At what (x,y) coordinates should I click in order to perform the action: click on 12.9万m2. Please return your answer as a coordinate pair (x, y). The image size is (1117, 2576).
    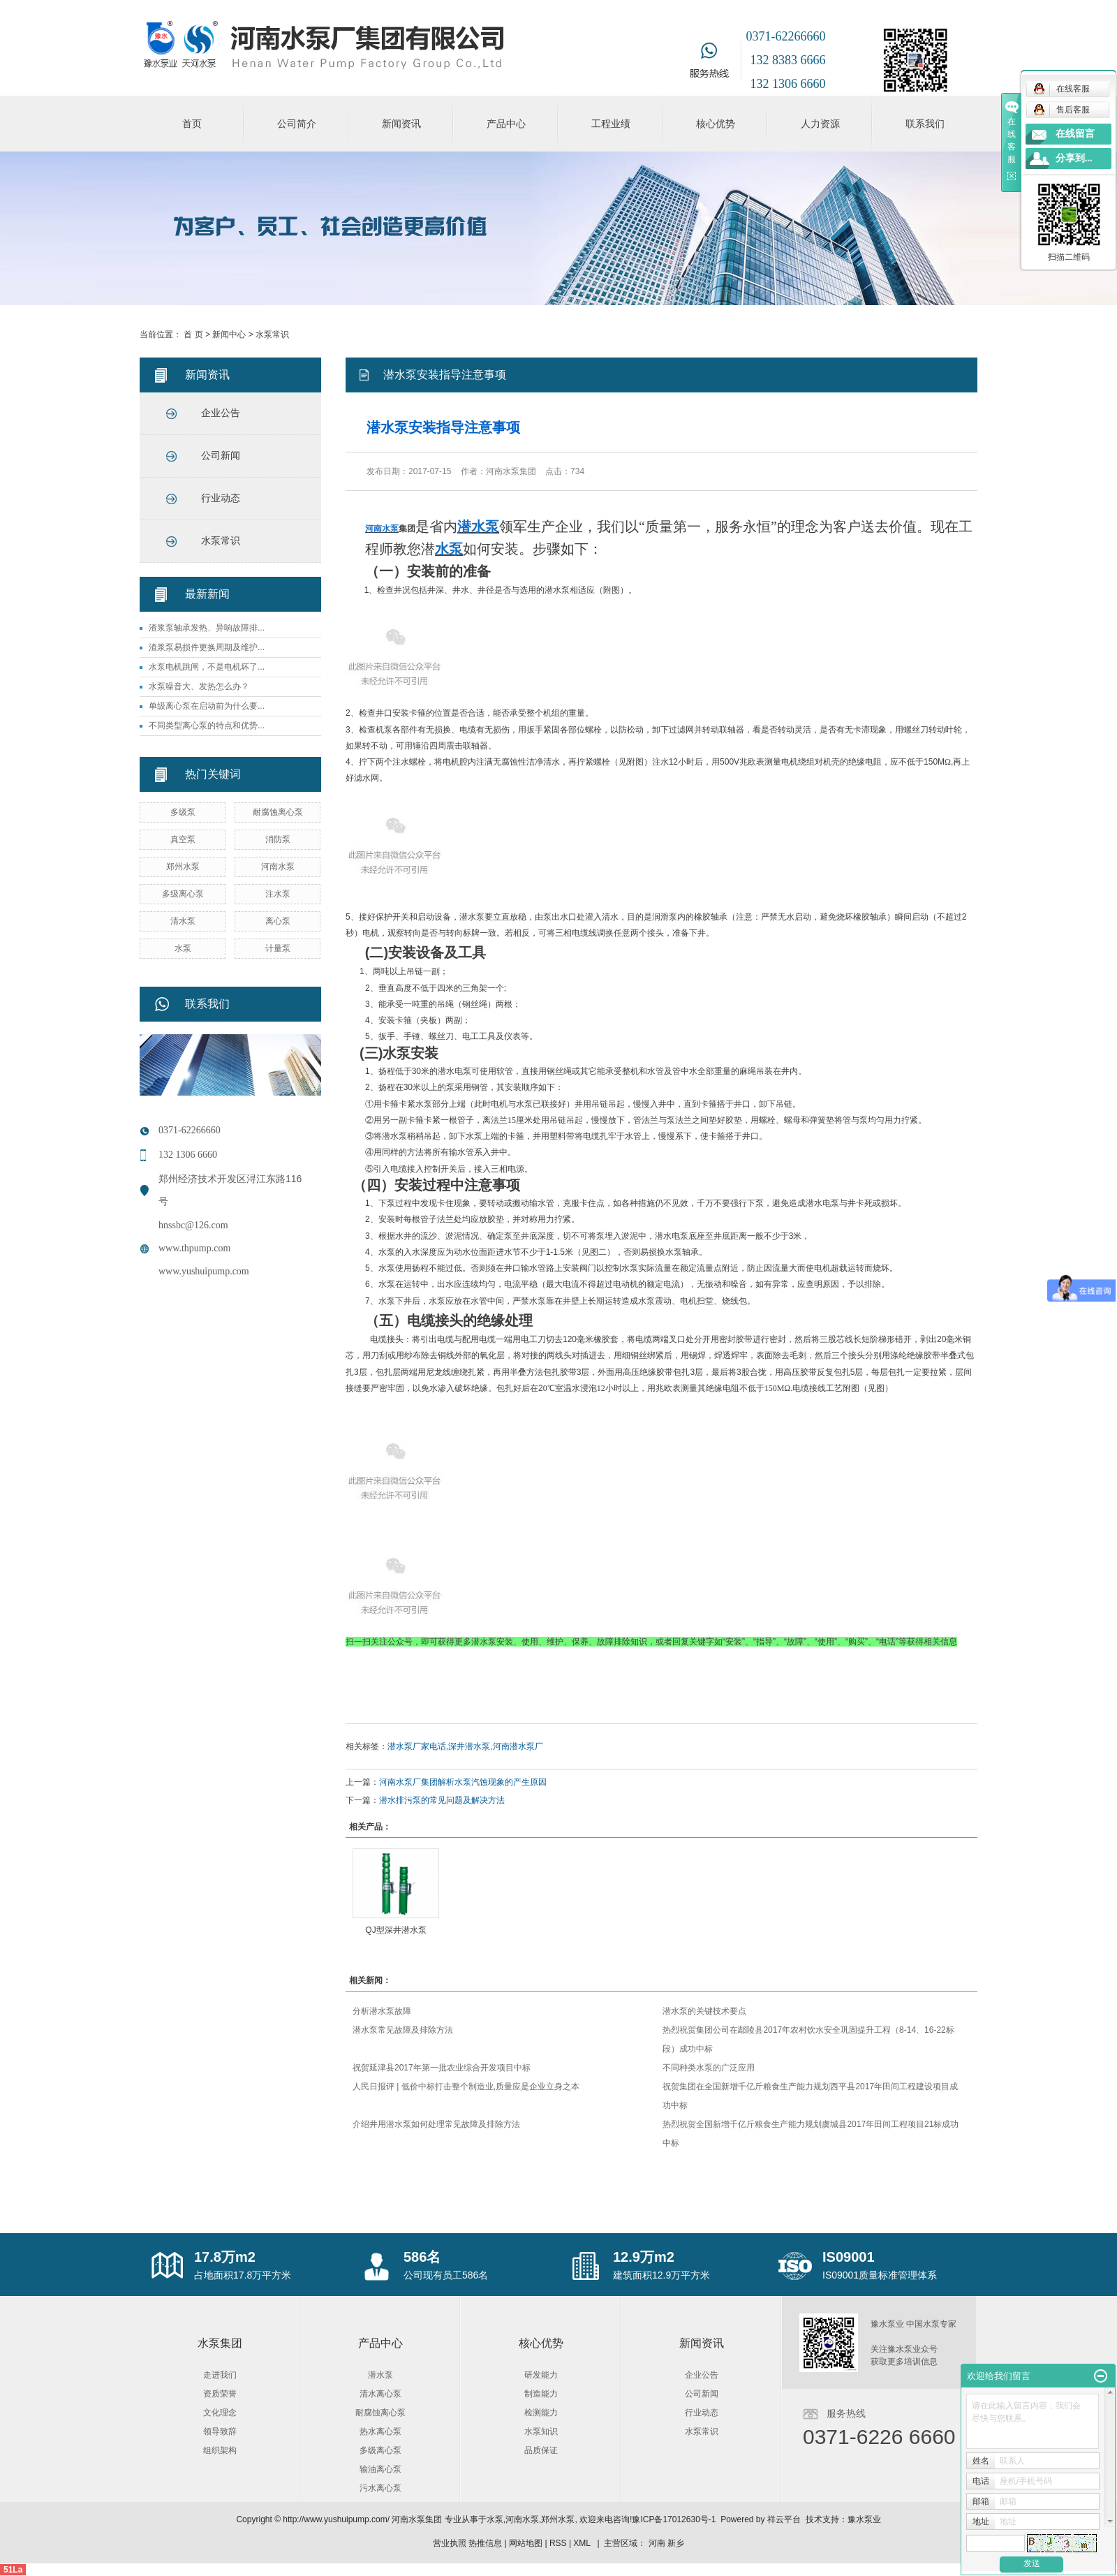
    Looking at the image, I should click on (643, 2257).